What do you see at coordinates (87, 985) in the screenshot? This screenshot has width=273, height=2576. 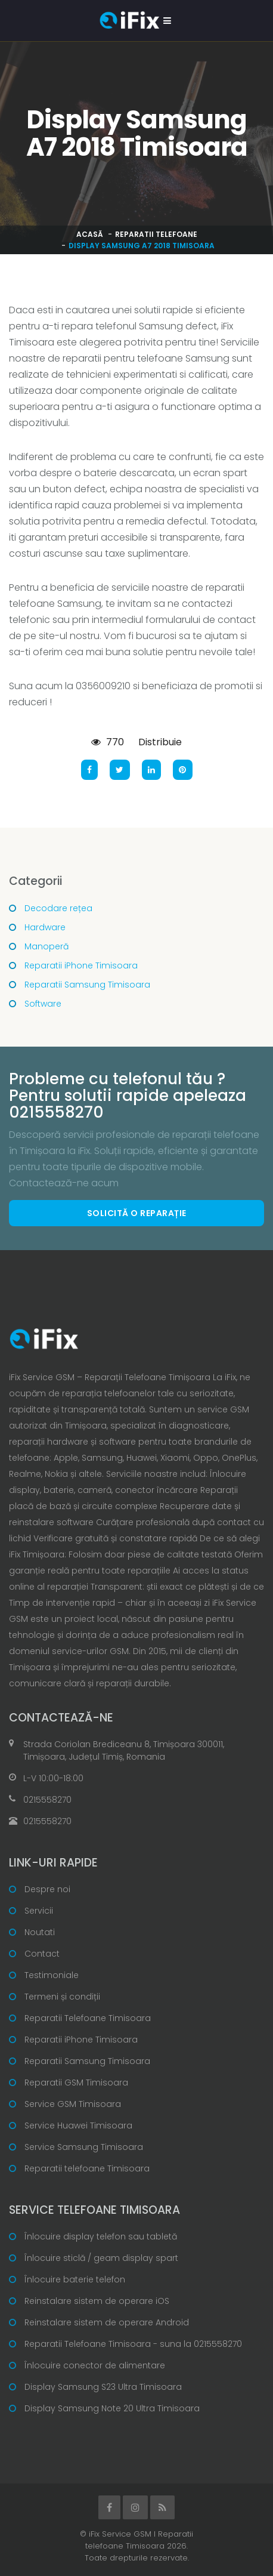 I see `Reparatii Samsung Timisoara` at bounding box center [87, 985].